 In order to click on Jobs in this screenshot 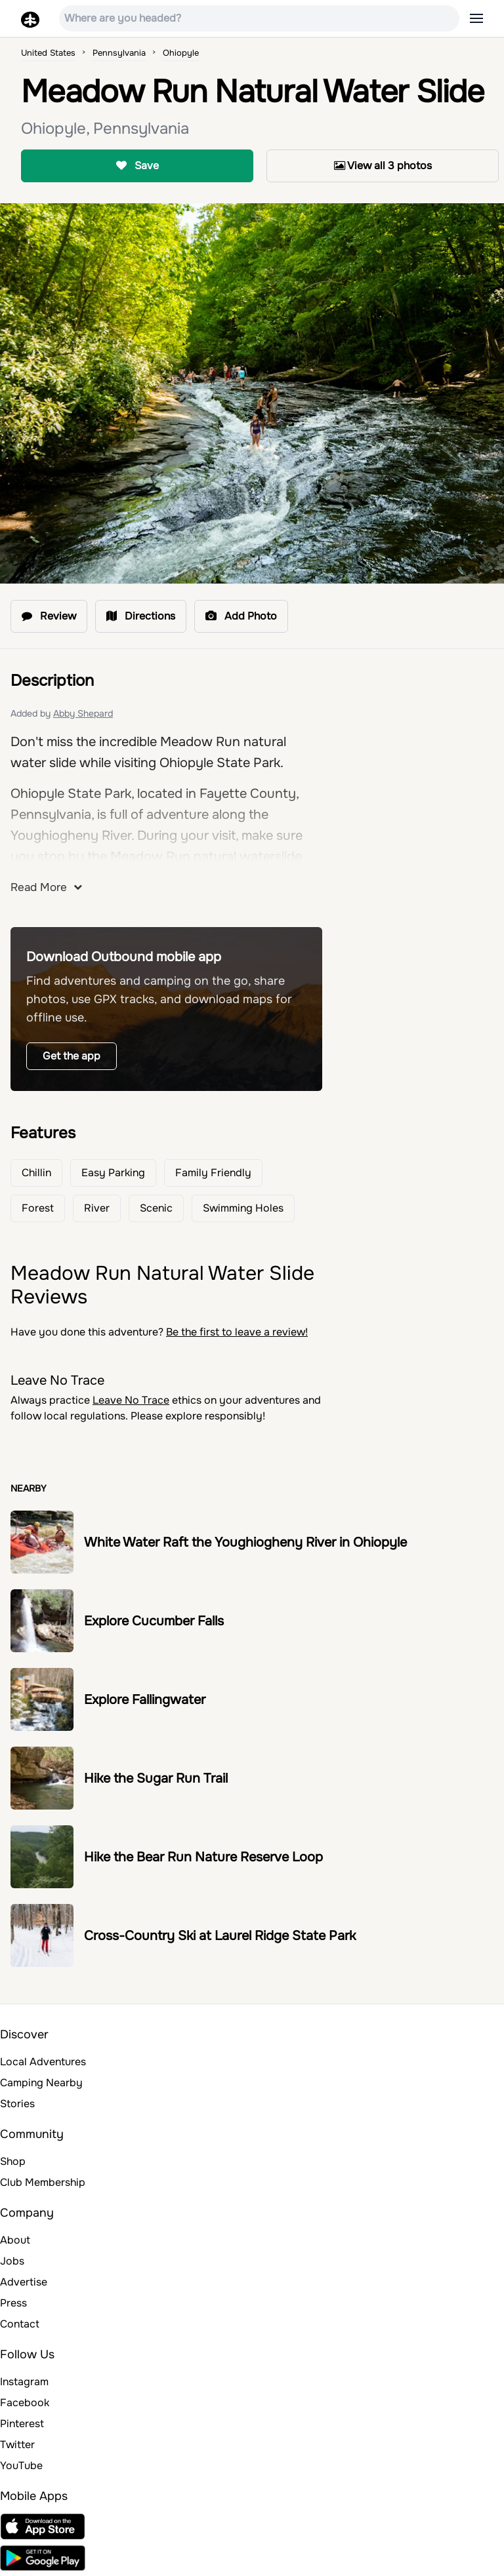, I will do `click(12, 2261)`.